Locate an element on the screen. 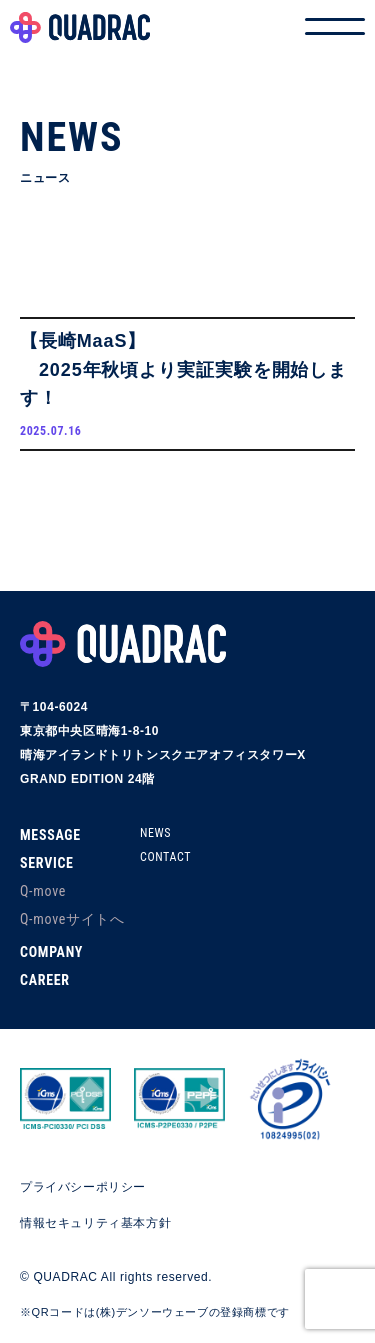 This screenshot has height=1343, width=375. SERVICE is located at coordinates (47, 863).